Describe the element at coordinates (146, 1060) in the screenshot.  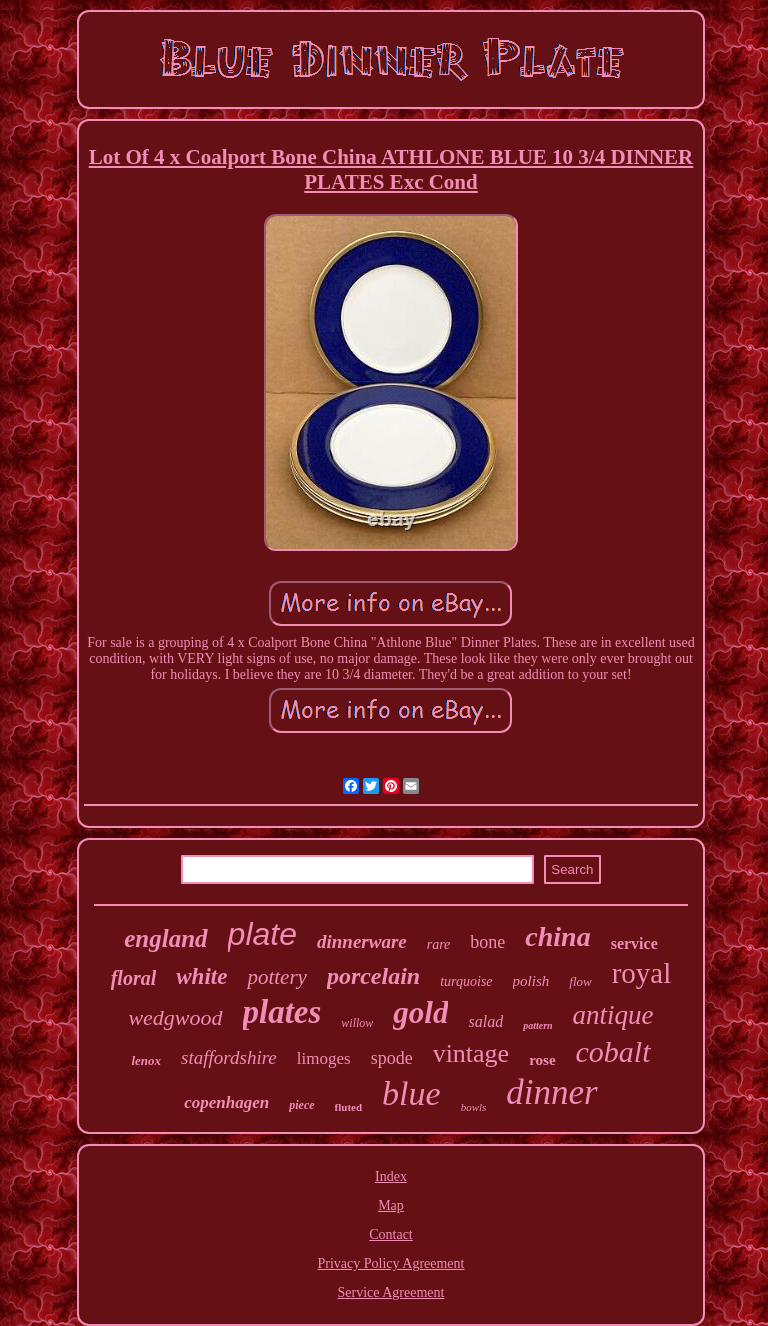
I see `lenox` at that location.